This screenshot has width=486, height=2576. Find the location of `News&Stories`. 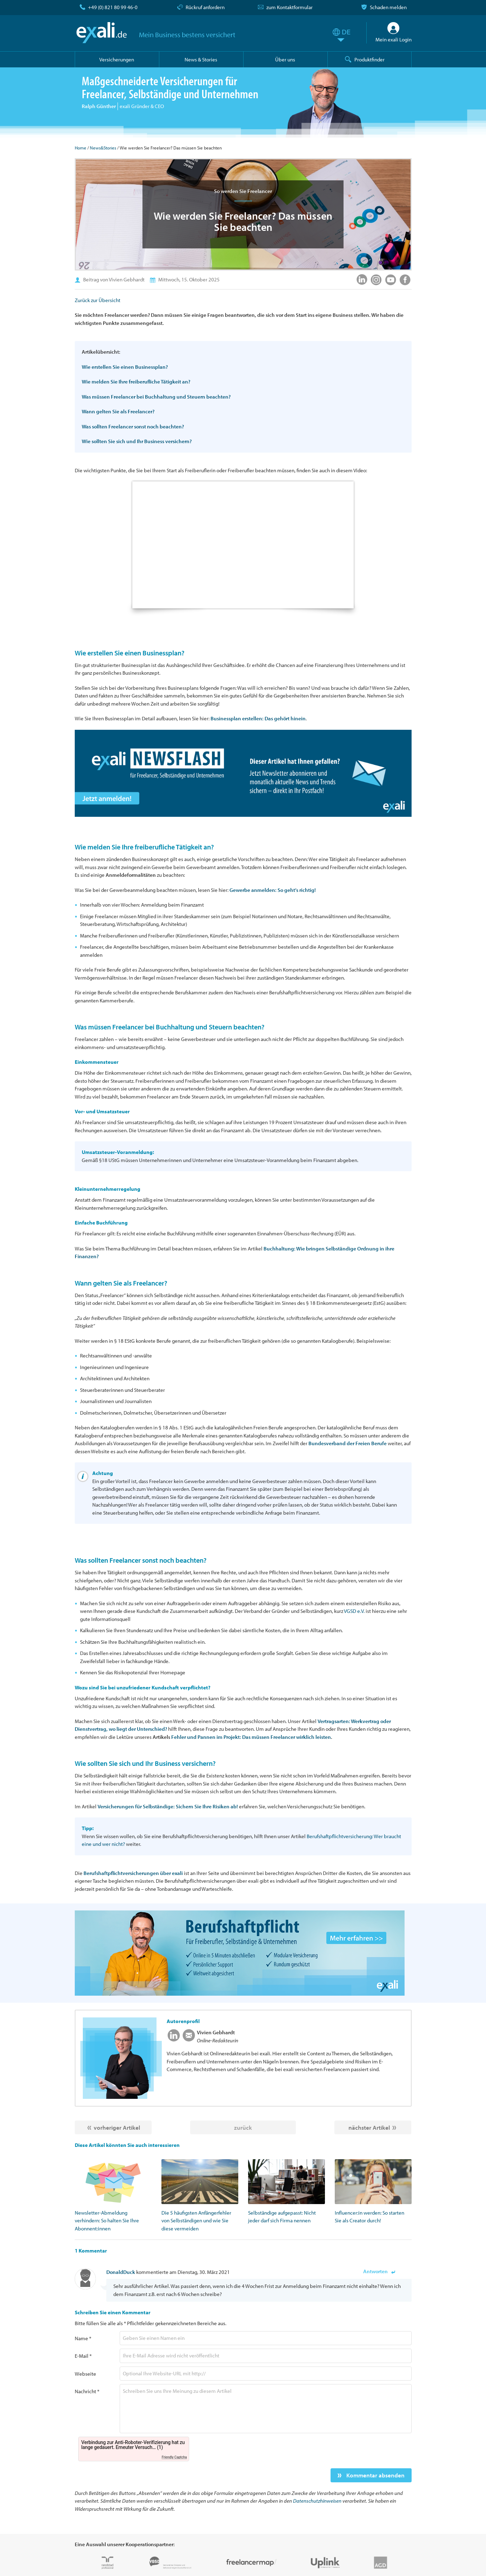

News&Stories is located at coordinates (103, 148).